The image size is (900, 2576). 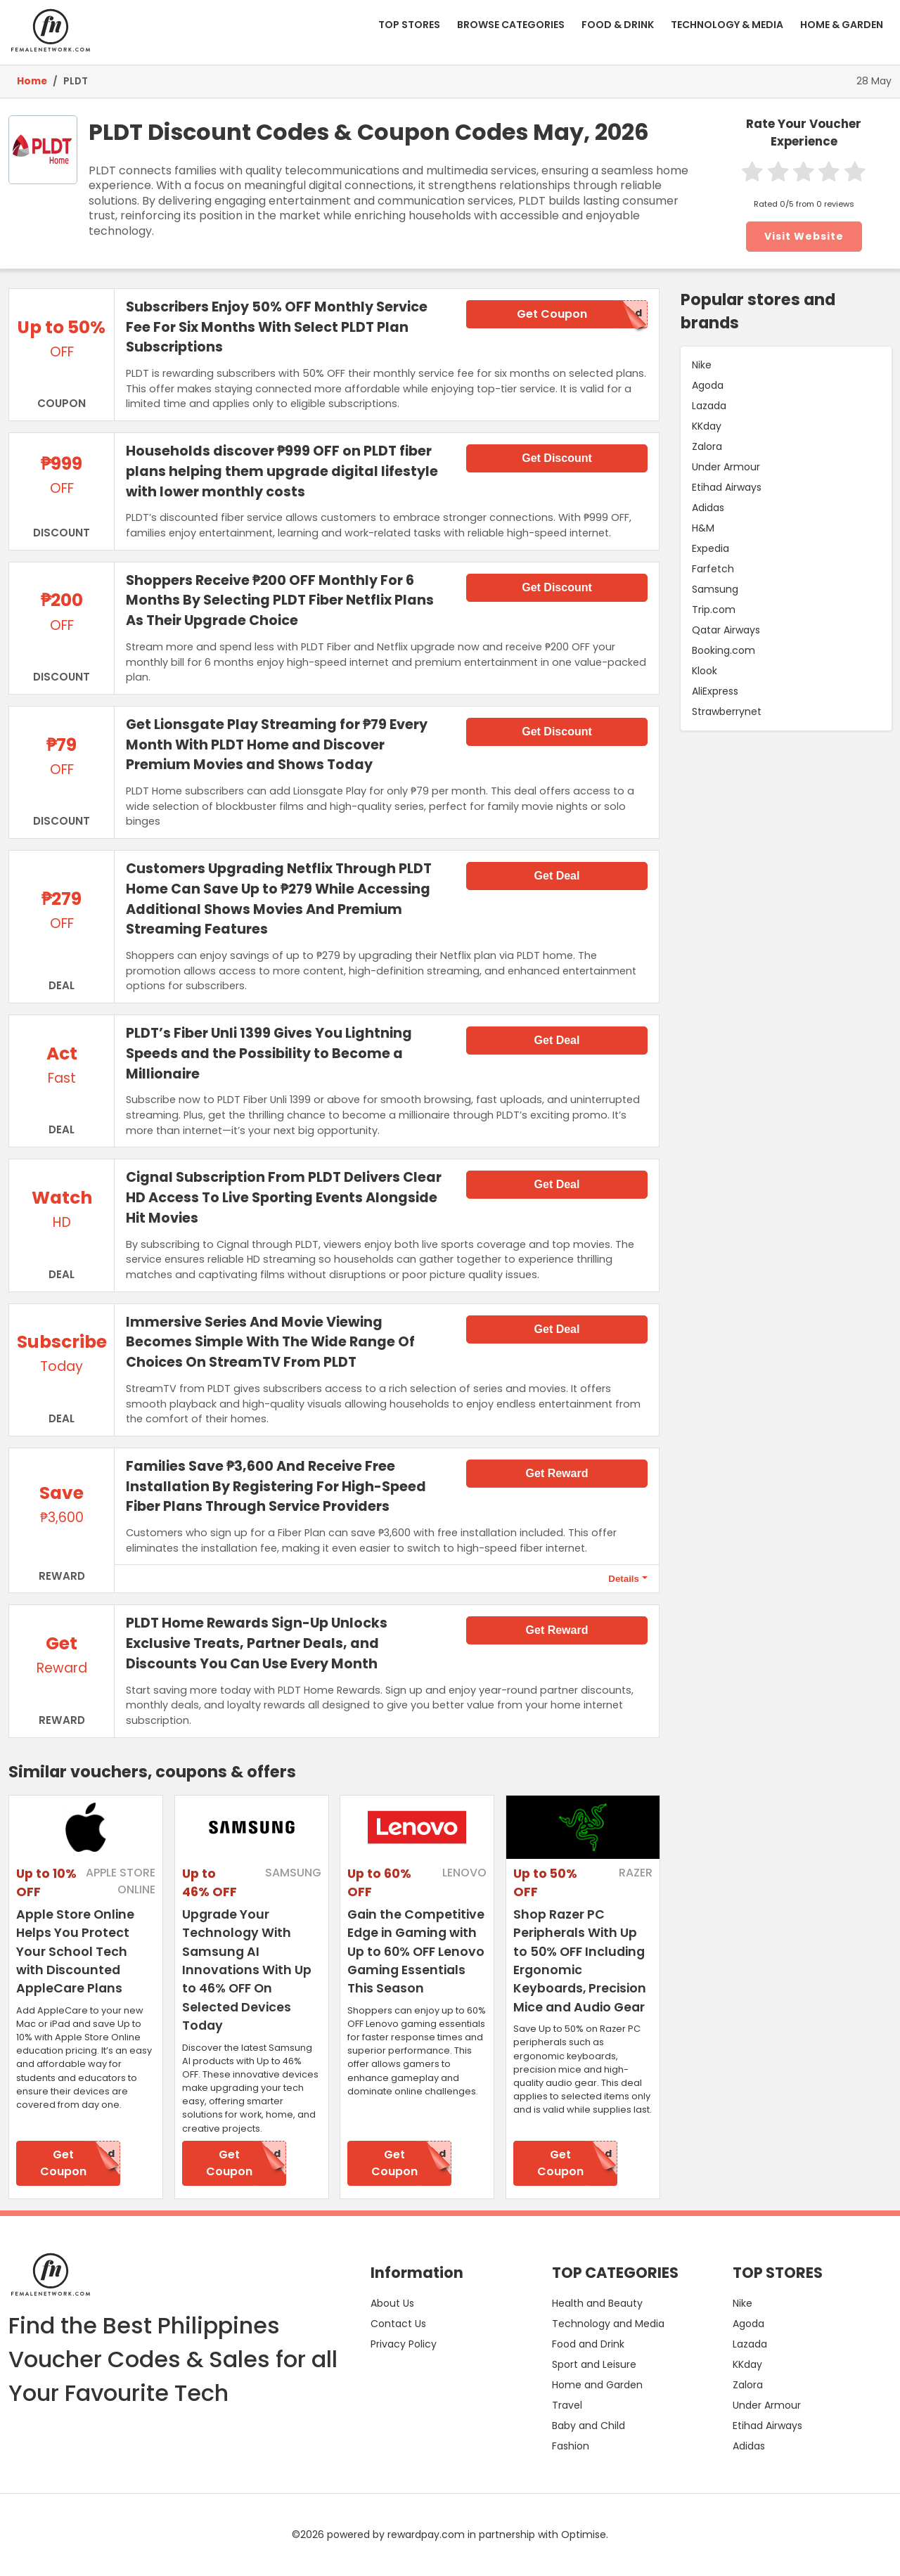 What do you see at coordinates (32, 81) in the screenshot?
I see `Home` at bounding box center [32, 81].